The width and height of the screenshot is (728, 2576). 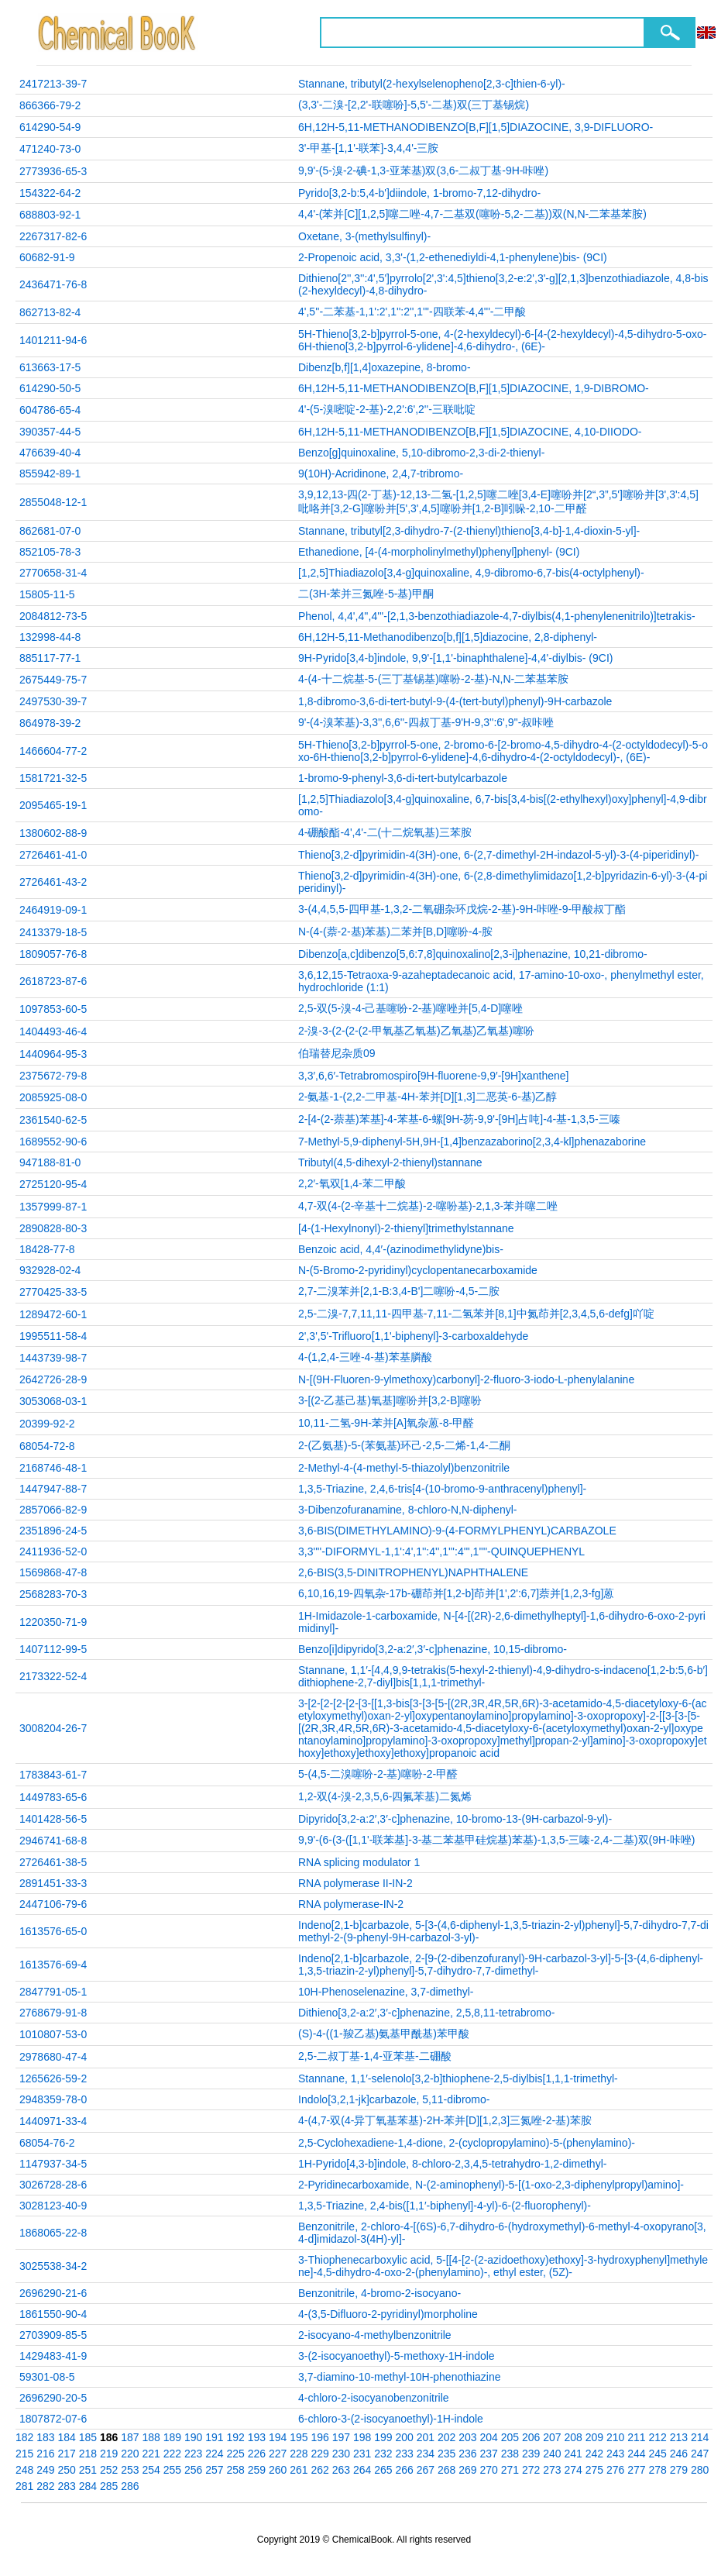 What do you see at coordinates (53, 1819) in the screenshot?
I see `1401428-56-5` at bounding box center [53, 1819].